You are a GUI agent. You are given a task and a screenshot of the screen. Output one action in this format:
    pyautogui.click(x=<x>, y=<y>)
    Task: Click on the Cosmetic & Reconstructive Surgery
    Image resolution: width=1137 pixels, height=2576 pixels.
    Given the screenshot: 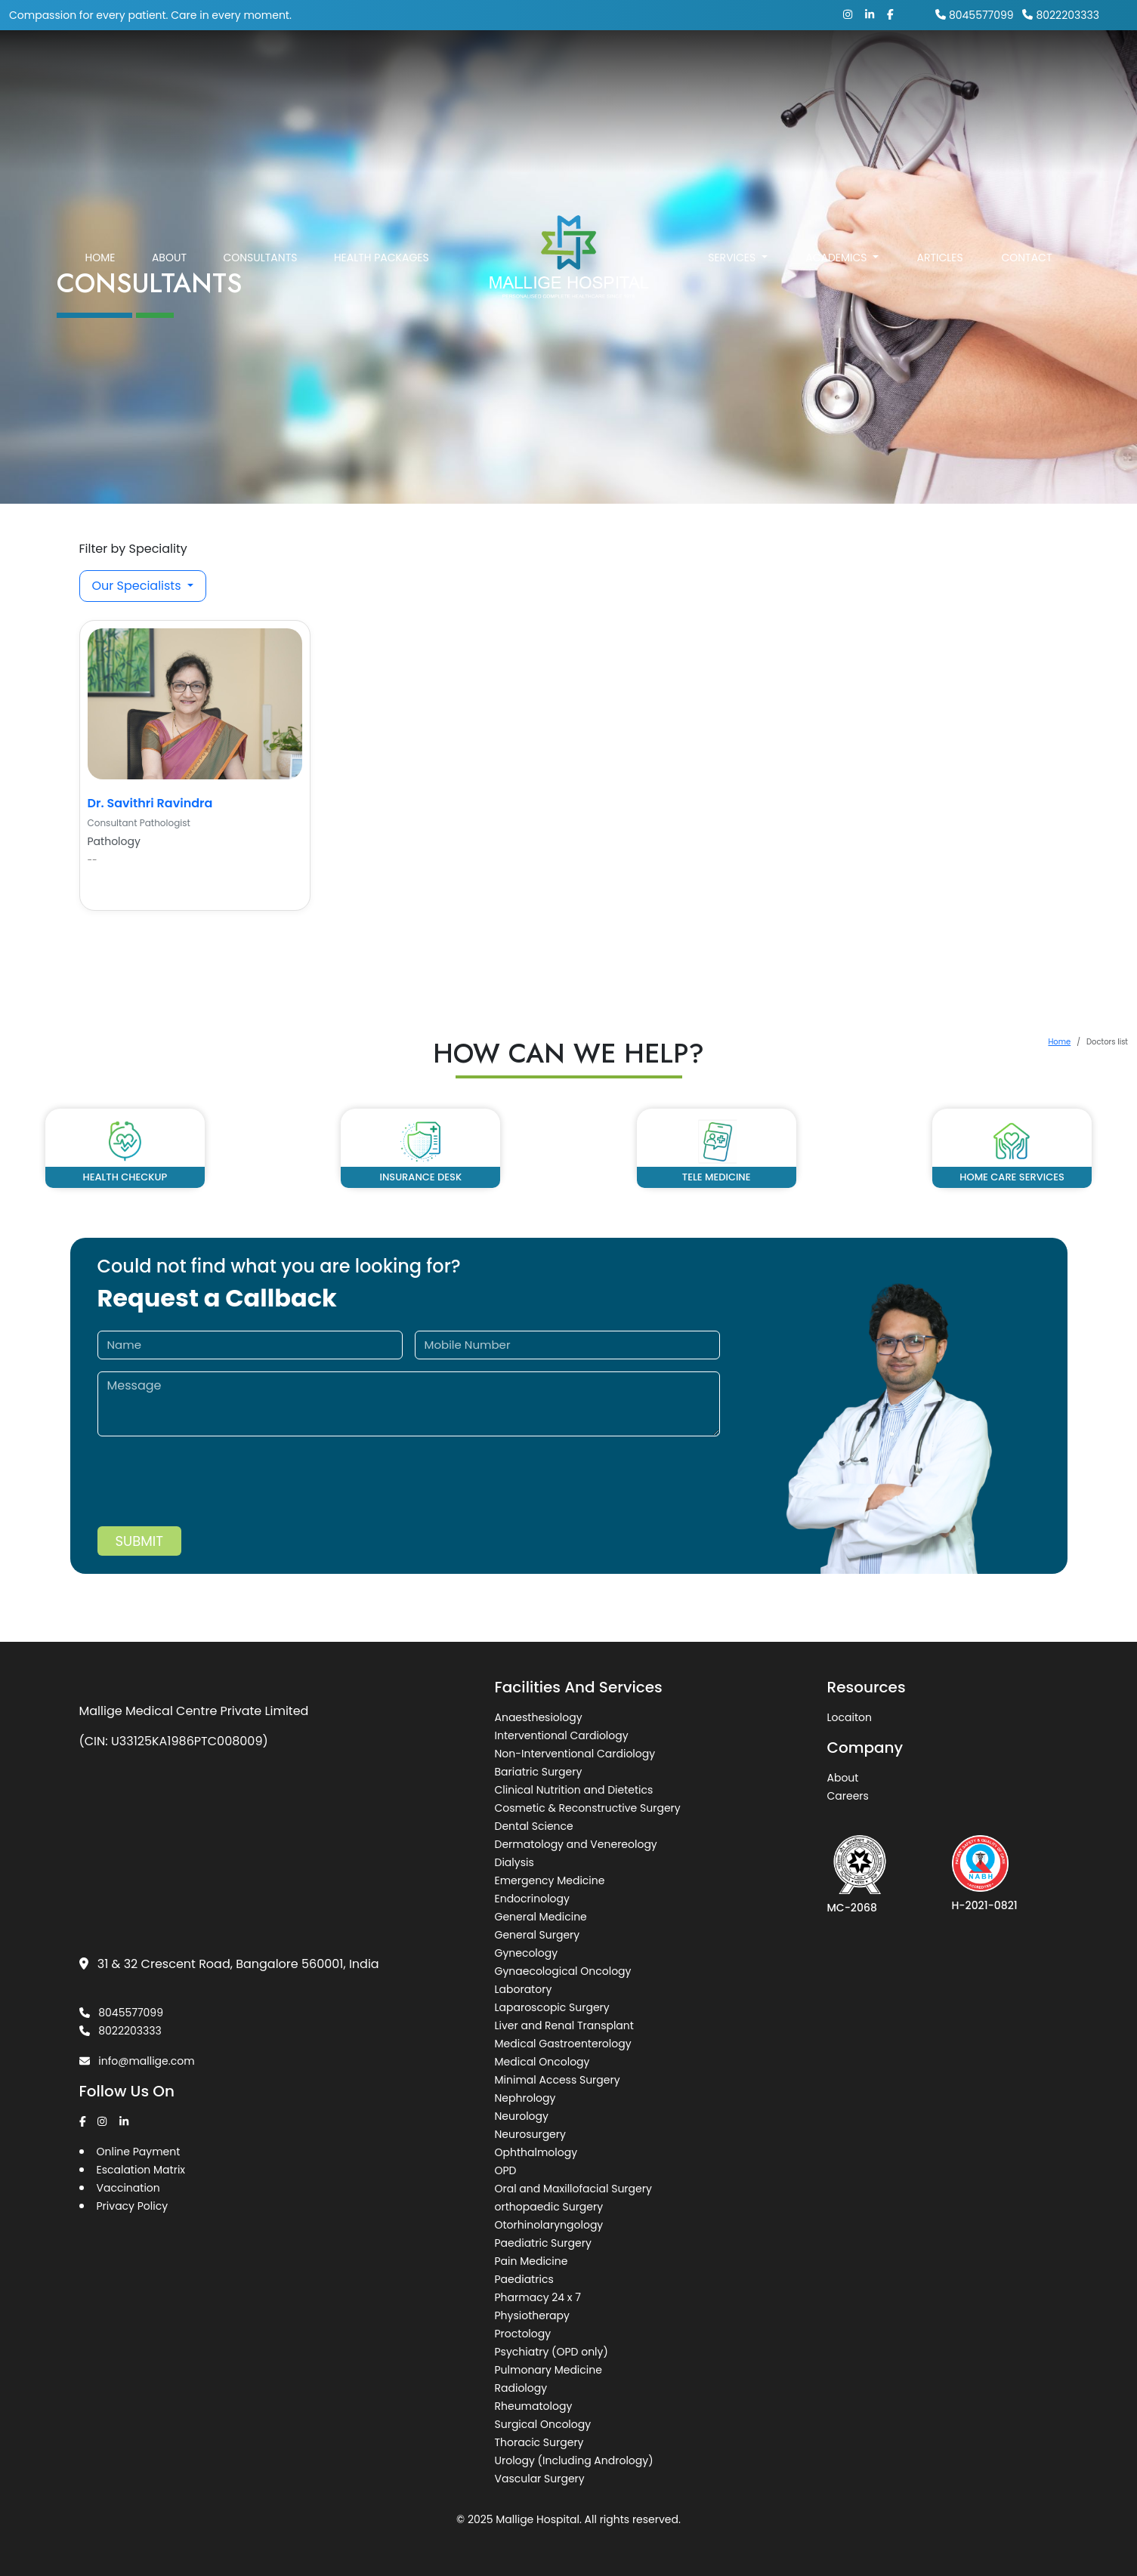 What is the action you would take?
    pyautogui.click(x=588, y=1808)
    